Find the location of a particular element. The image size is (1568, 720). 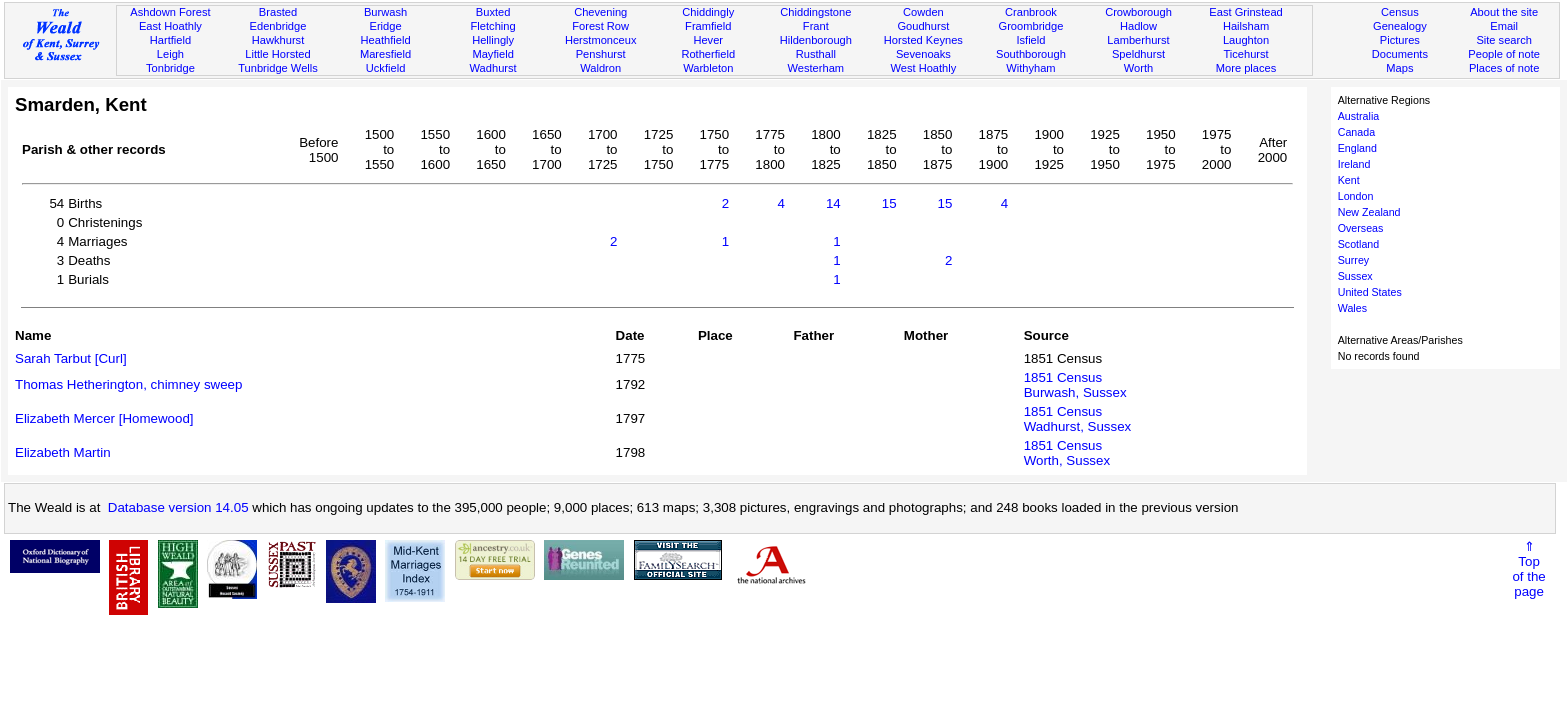

Elizabeth Martin is located at coordinates (63, 452).